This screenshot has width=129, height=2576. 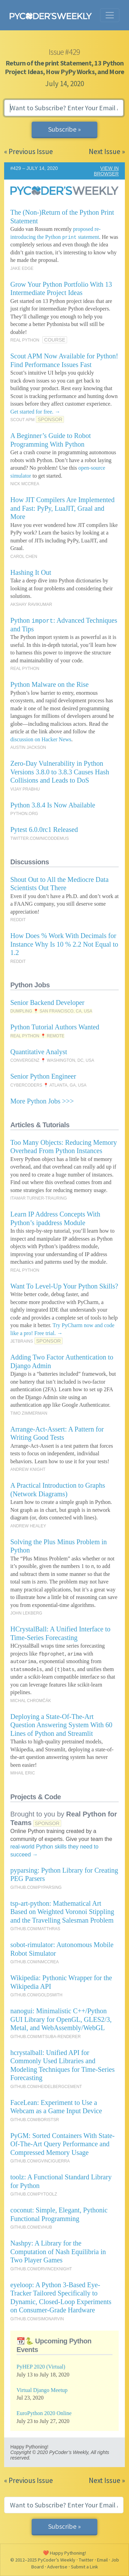 What do you see at coordinates (52, 1060) in the screenshot?
I see `CONVERGENZ 📍 WASHINGTON, DC, USA` at bounding box center [52, 1060].